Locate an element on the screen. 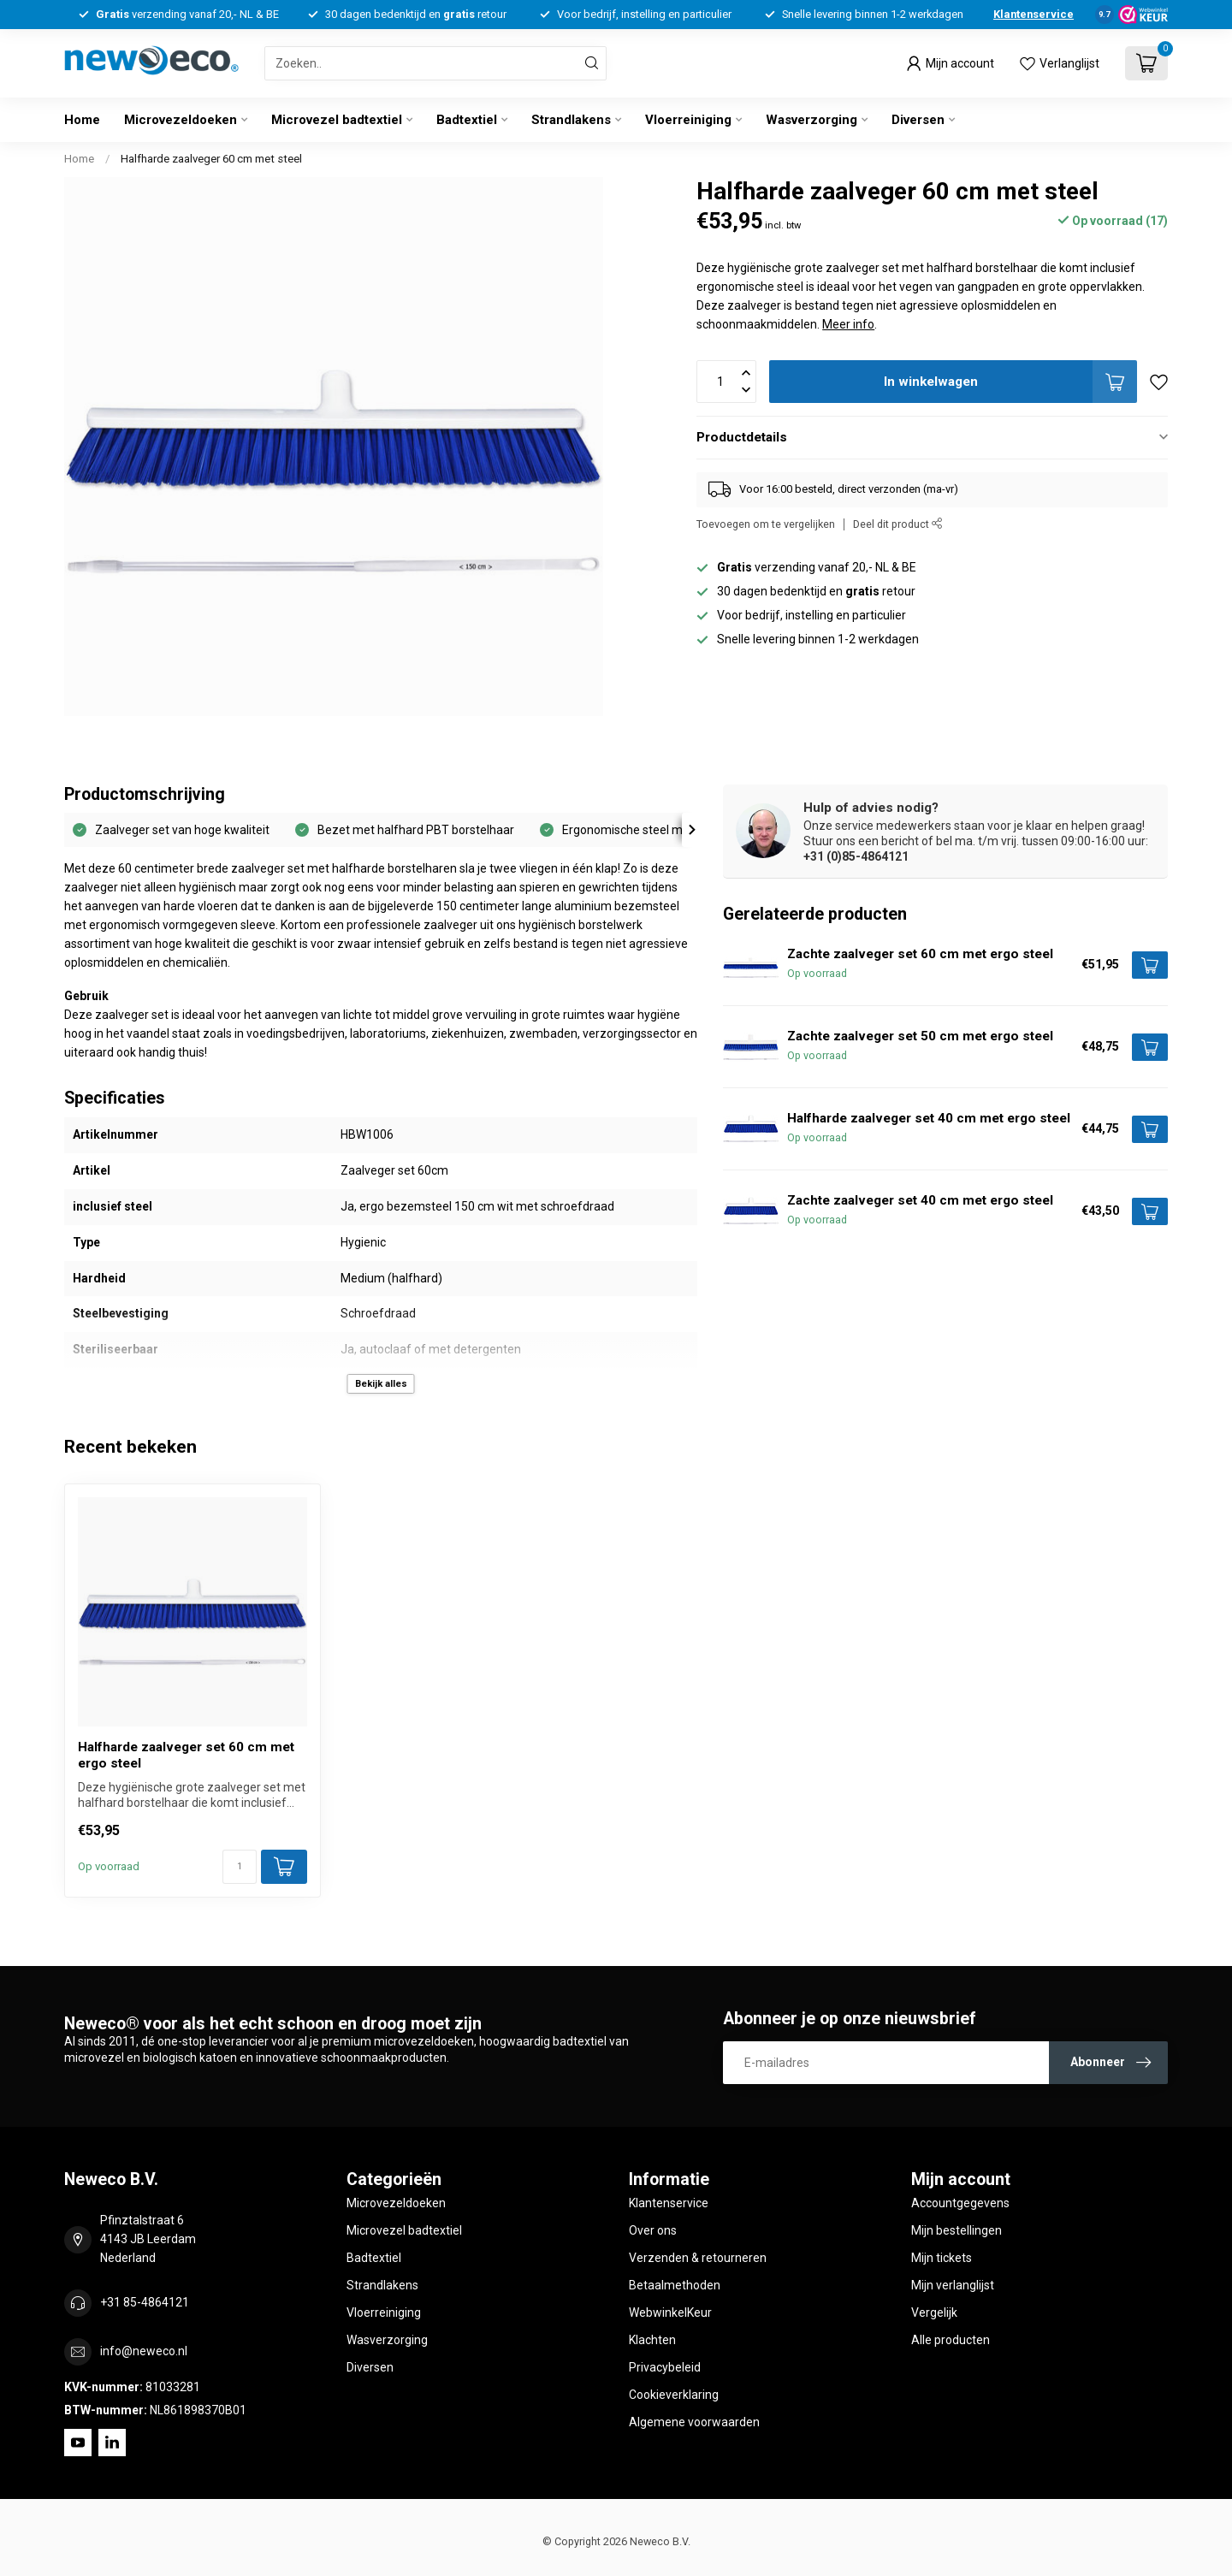 Image resolution: width=1232 pixels, height=2576 pixels. Toevoegen om te vergelijken is located at coordinates (765, 524).